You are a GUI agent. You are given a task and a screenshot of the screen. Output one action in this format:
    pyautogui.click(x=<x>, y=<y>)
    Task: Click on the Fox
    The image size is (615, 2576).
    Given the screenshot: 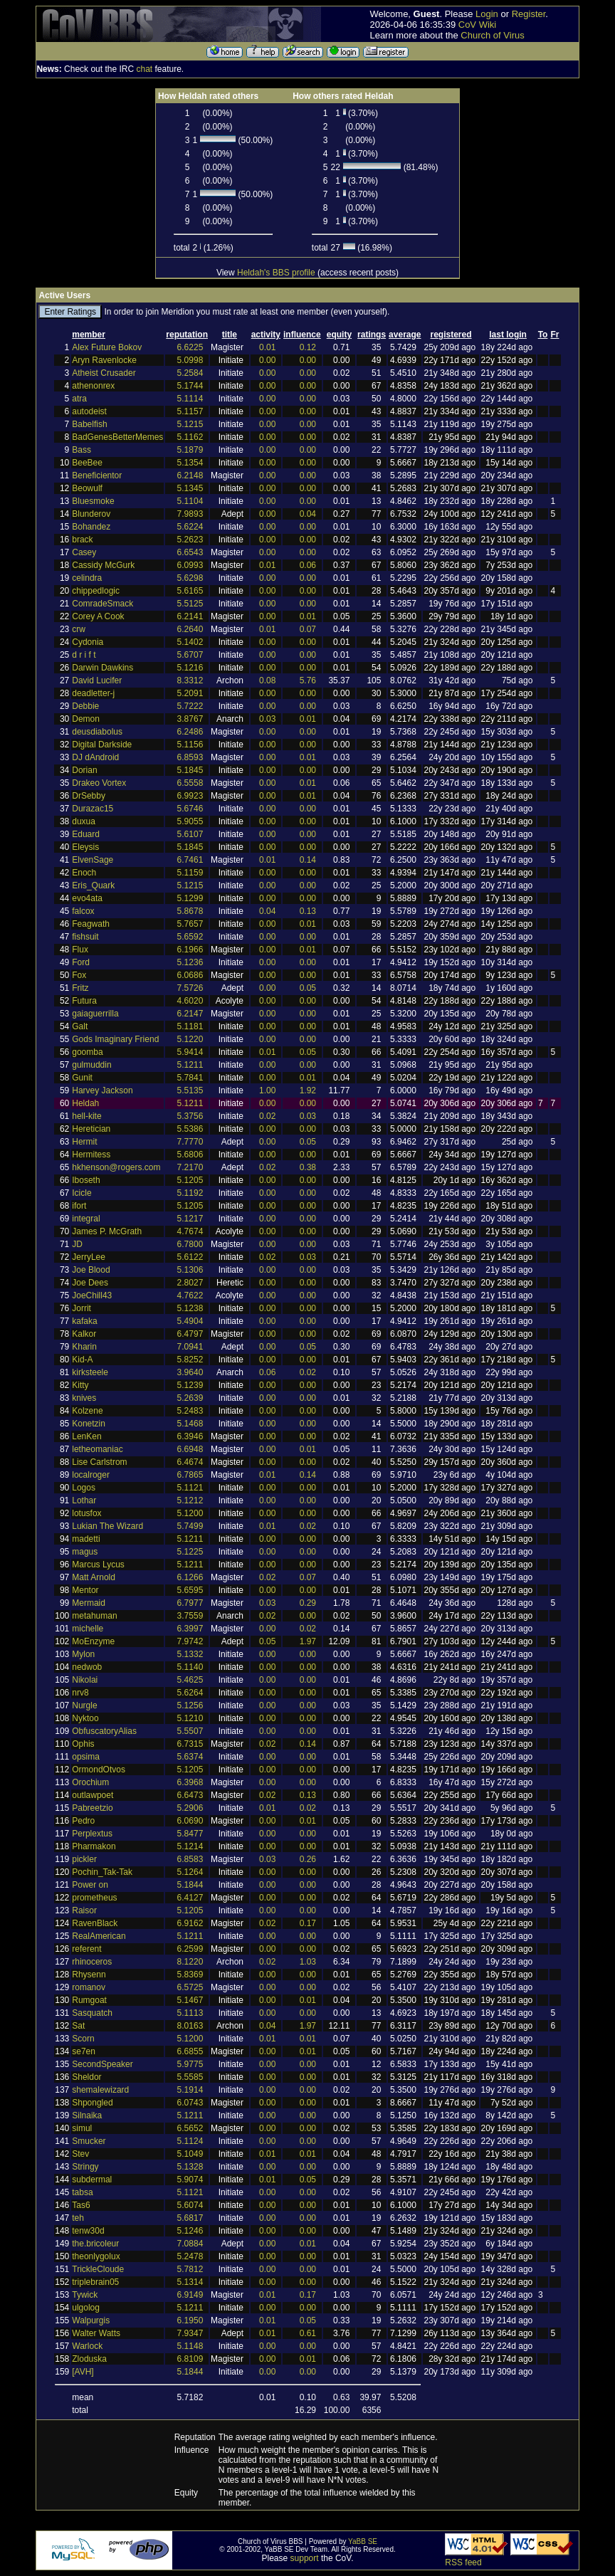 What is the action you would take?
    pyautogui.click(x=79, y=975)
    